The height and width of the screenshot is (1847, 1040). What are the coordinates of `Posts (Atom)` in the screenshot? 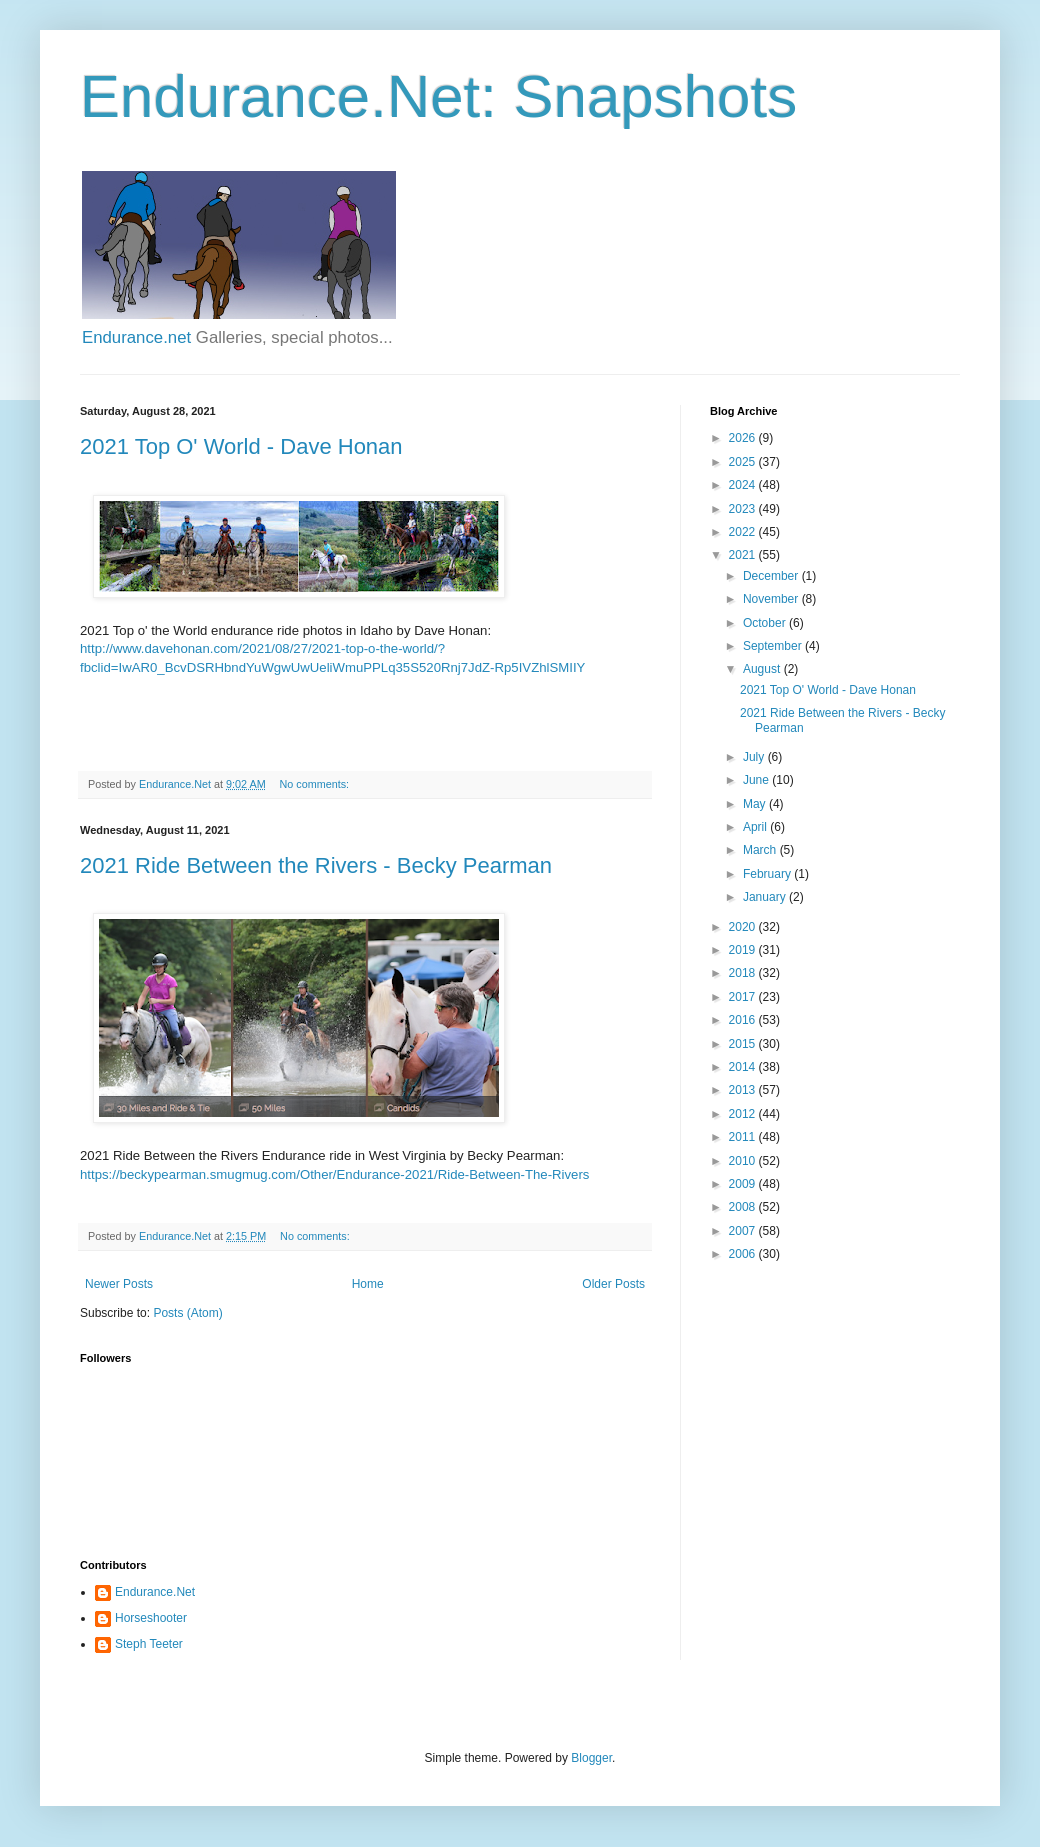 It's located at (187, 1313).